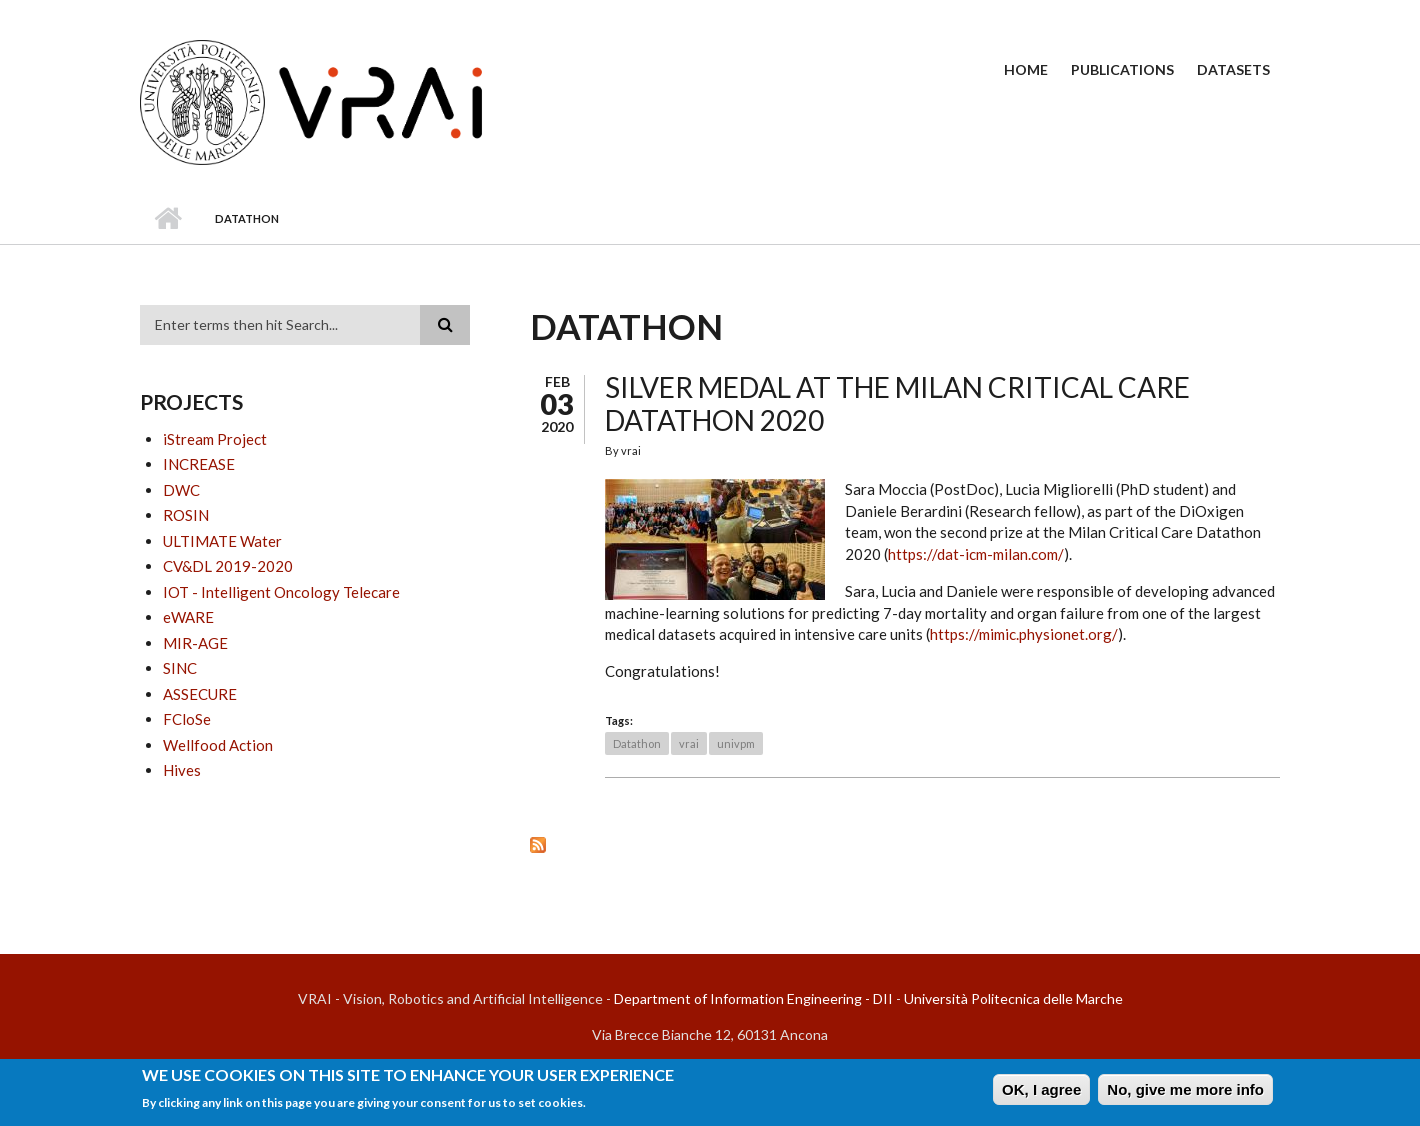 This screenshot has width=1420, height=1126. What do you see at coordinates (222, 541) in the screenshot?
I see `ULTIMATE Water` at bounding box center [222, 541].